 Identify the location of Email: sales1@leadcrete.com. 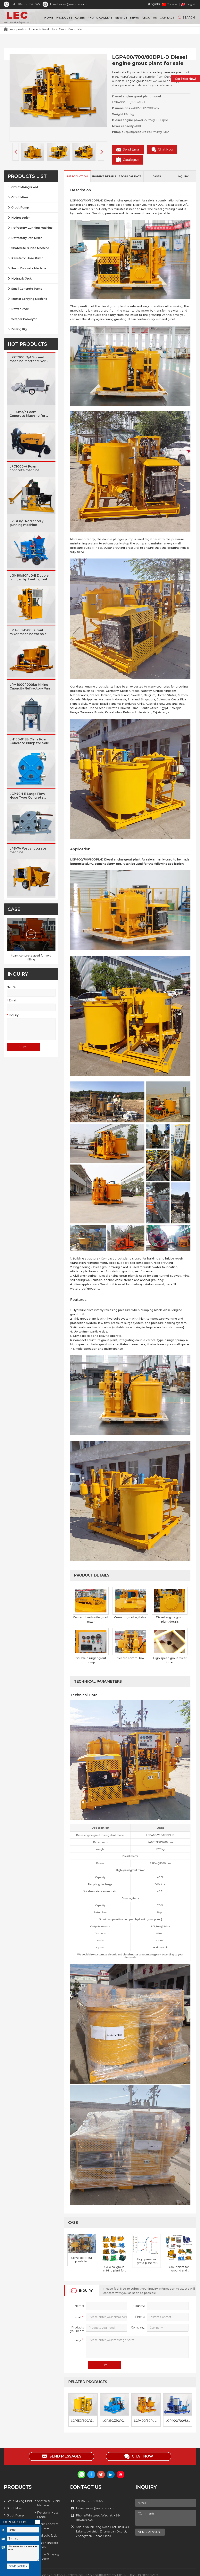
(70, 4).